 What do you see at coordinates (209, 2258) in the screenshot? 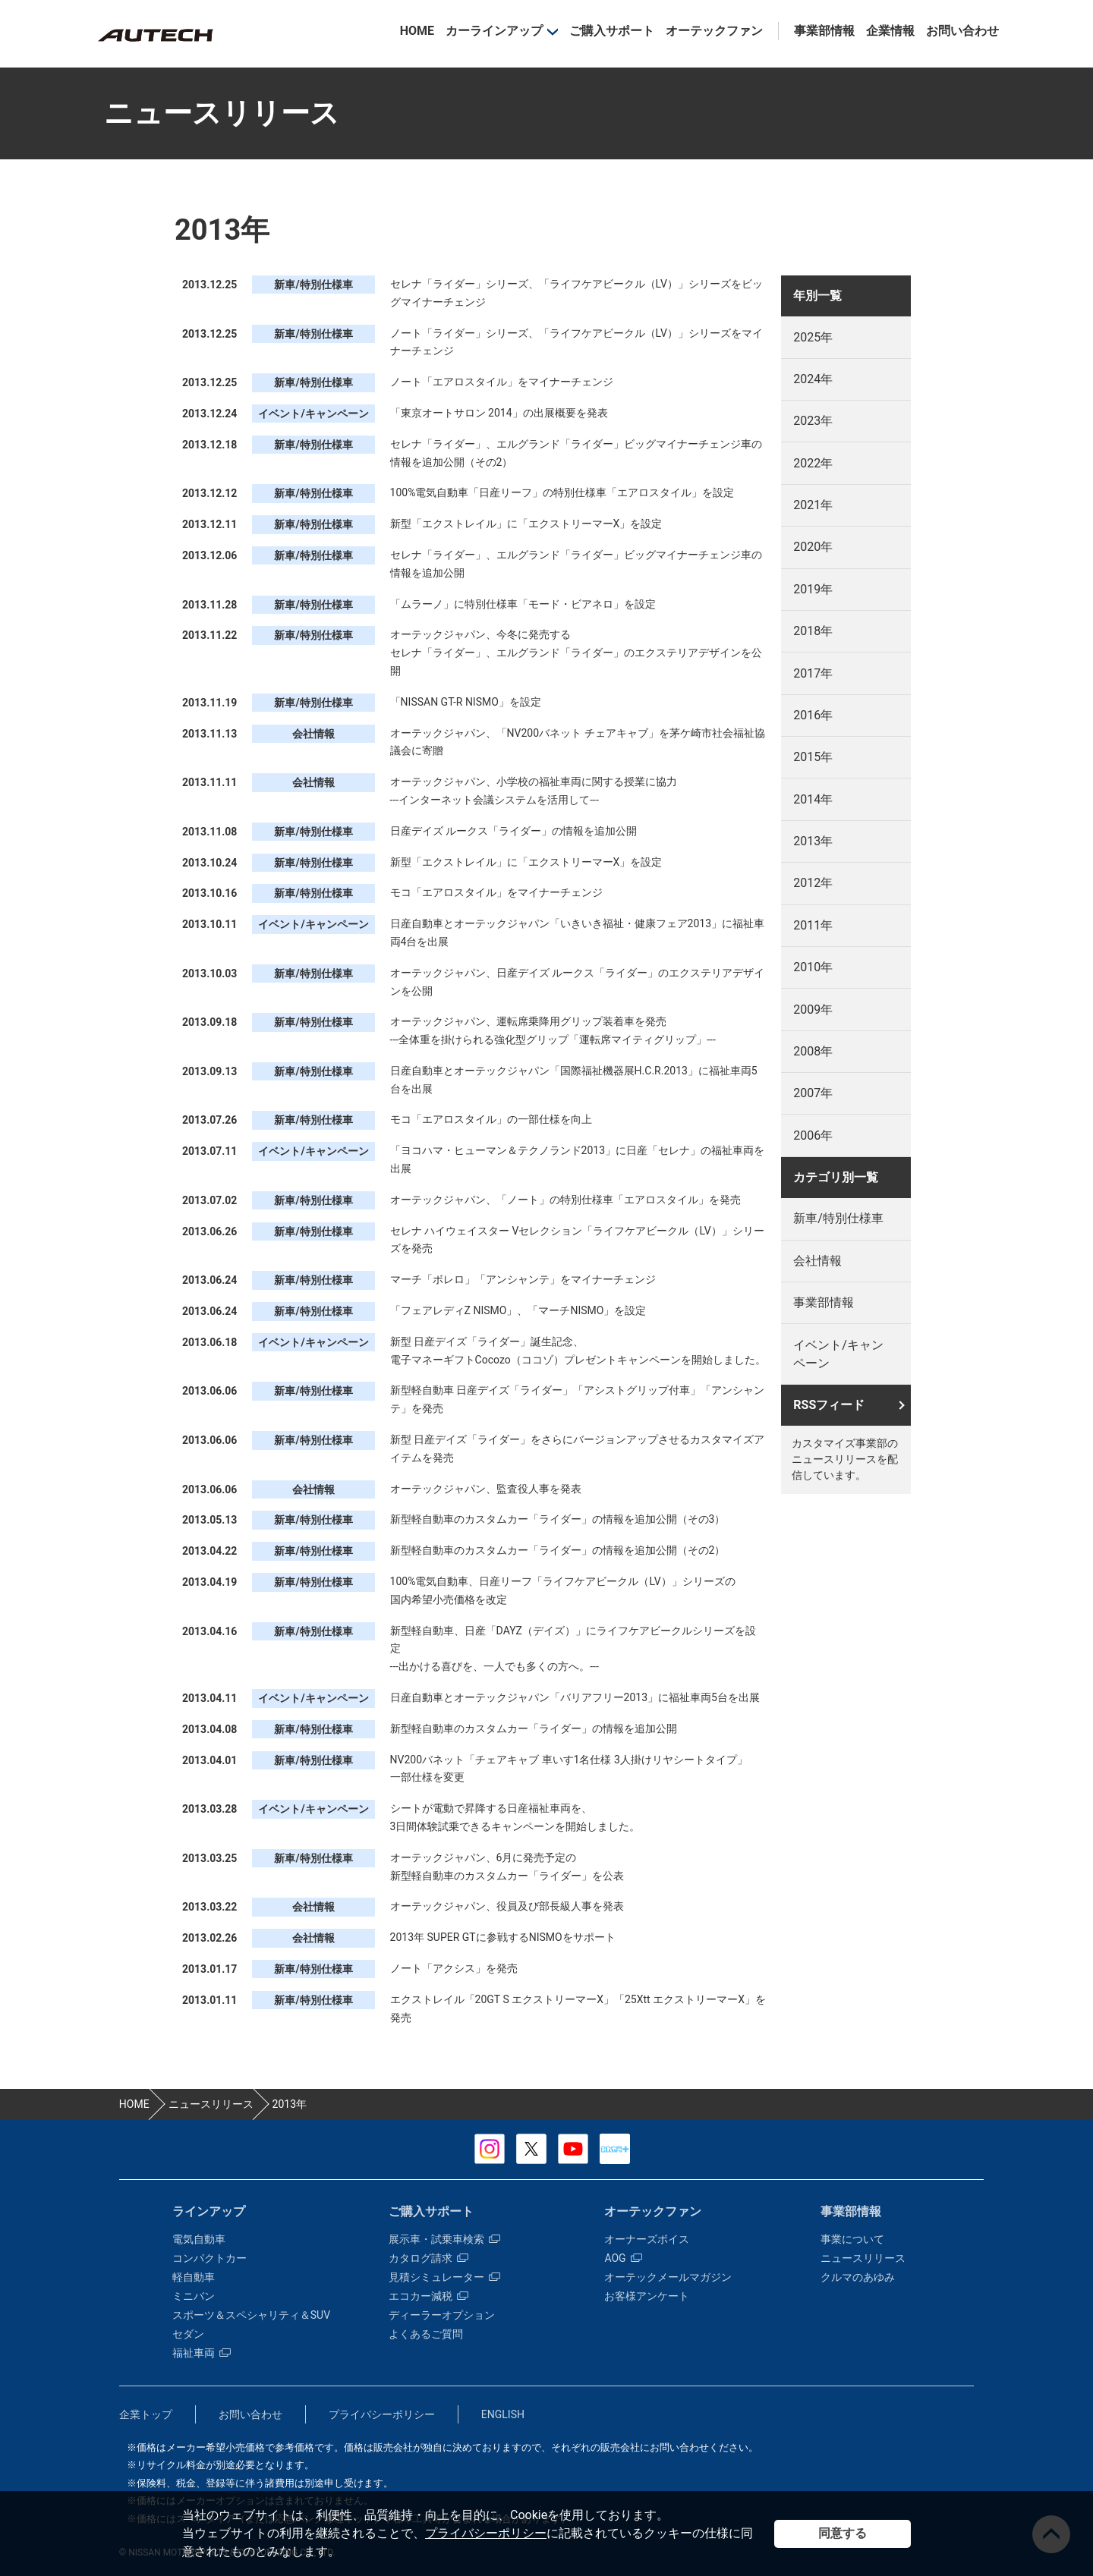
I see `コンパクトカー` at bounding box center [209, 2258].